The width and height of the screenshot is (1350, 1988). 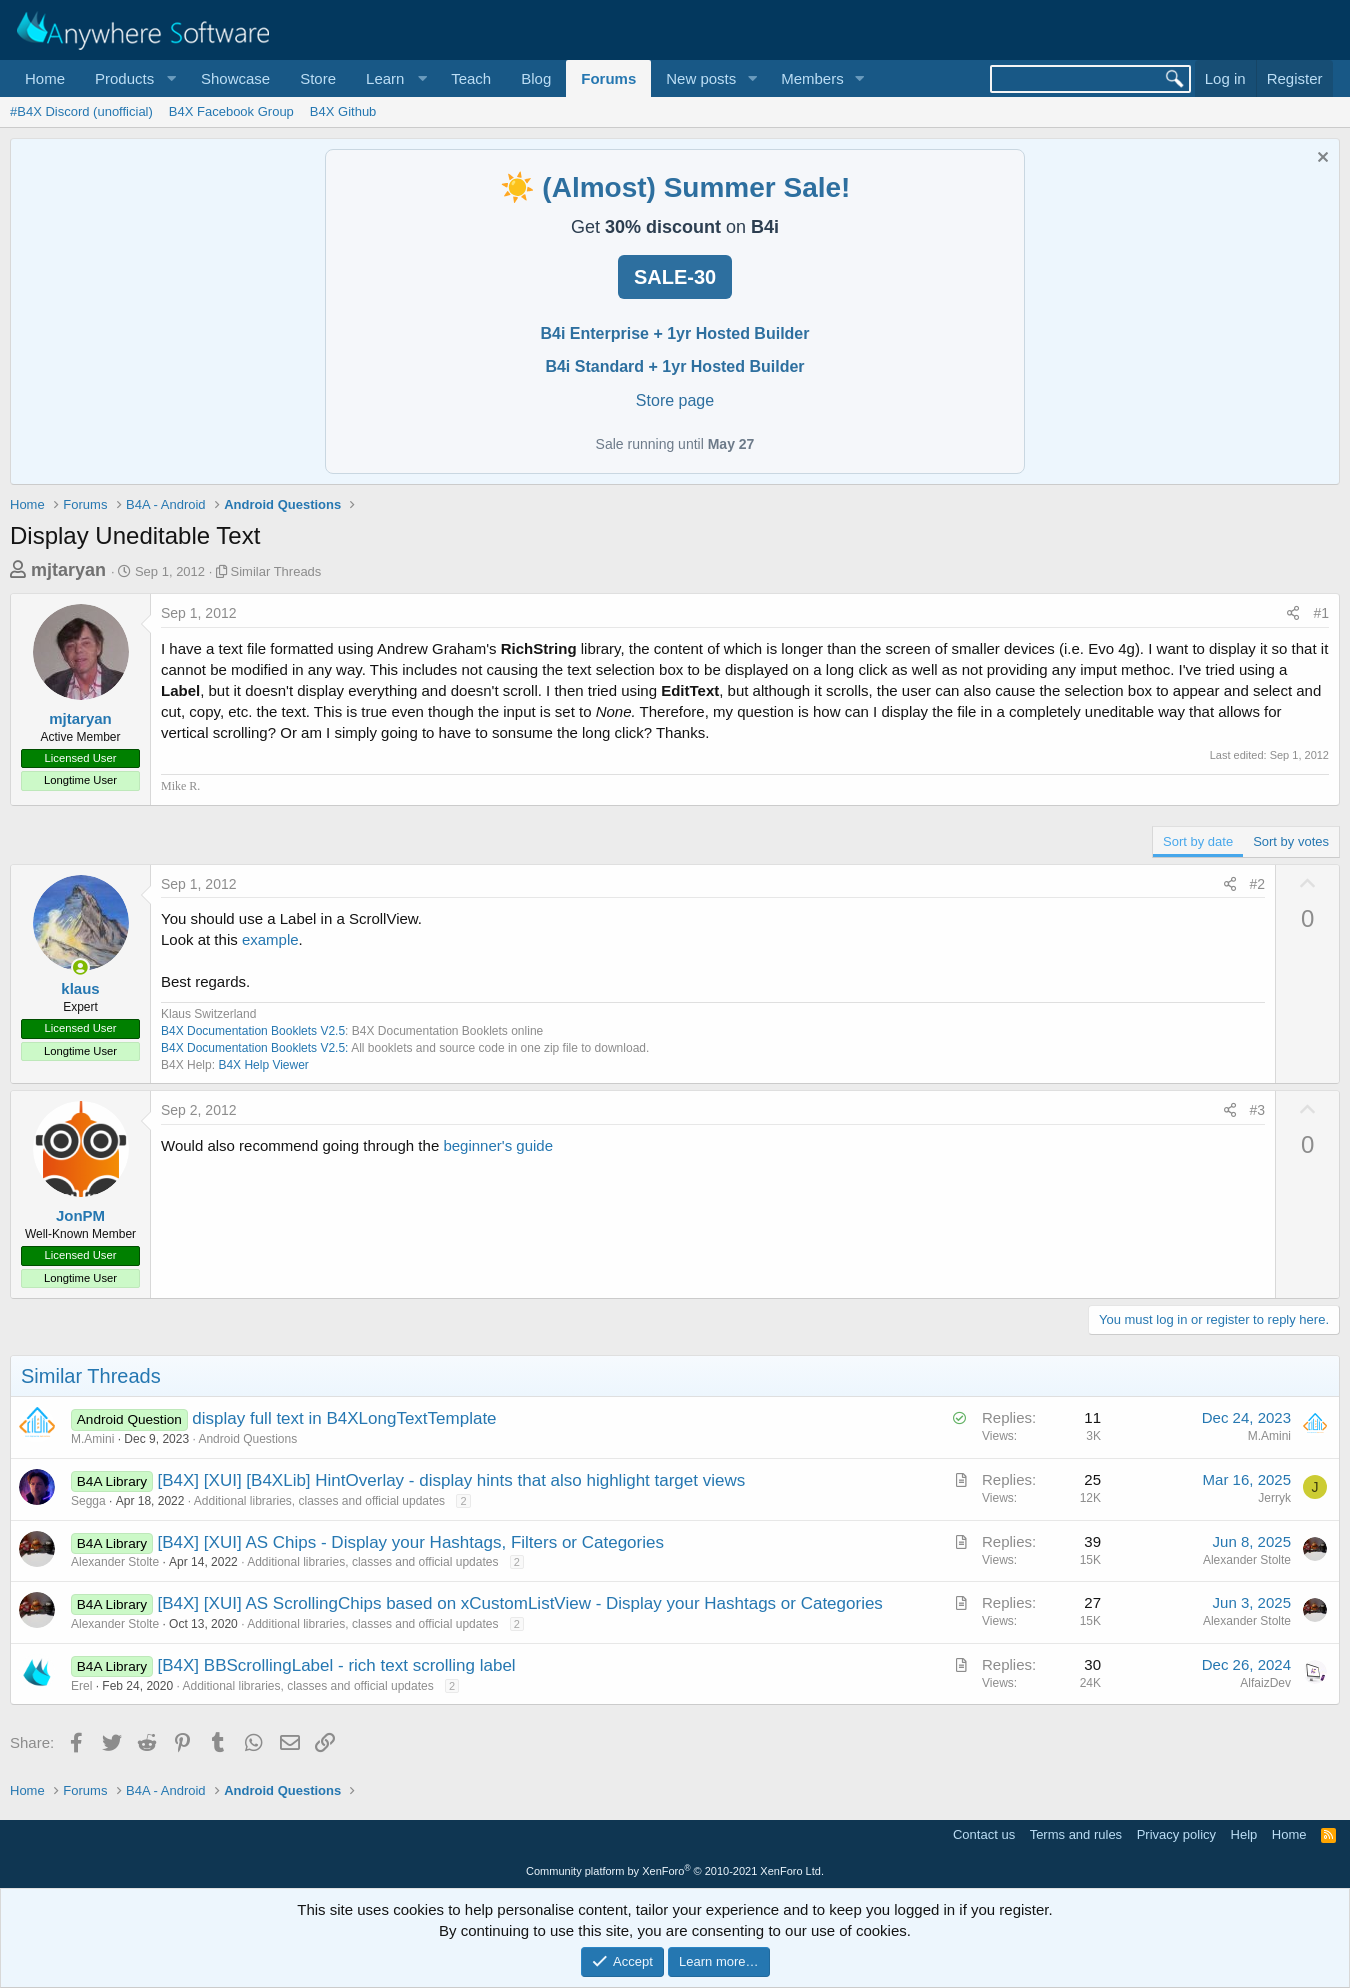 What do you see at coordinates (1293, 614) in the screenshot?
I see `[Share]` at bounding box center [1293, 614].